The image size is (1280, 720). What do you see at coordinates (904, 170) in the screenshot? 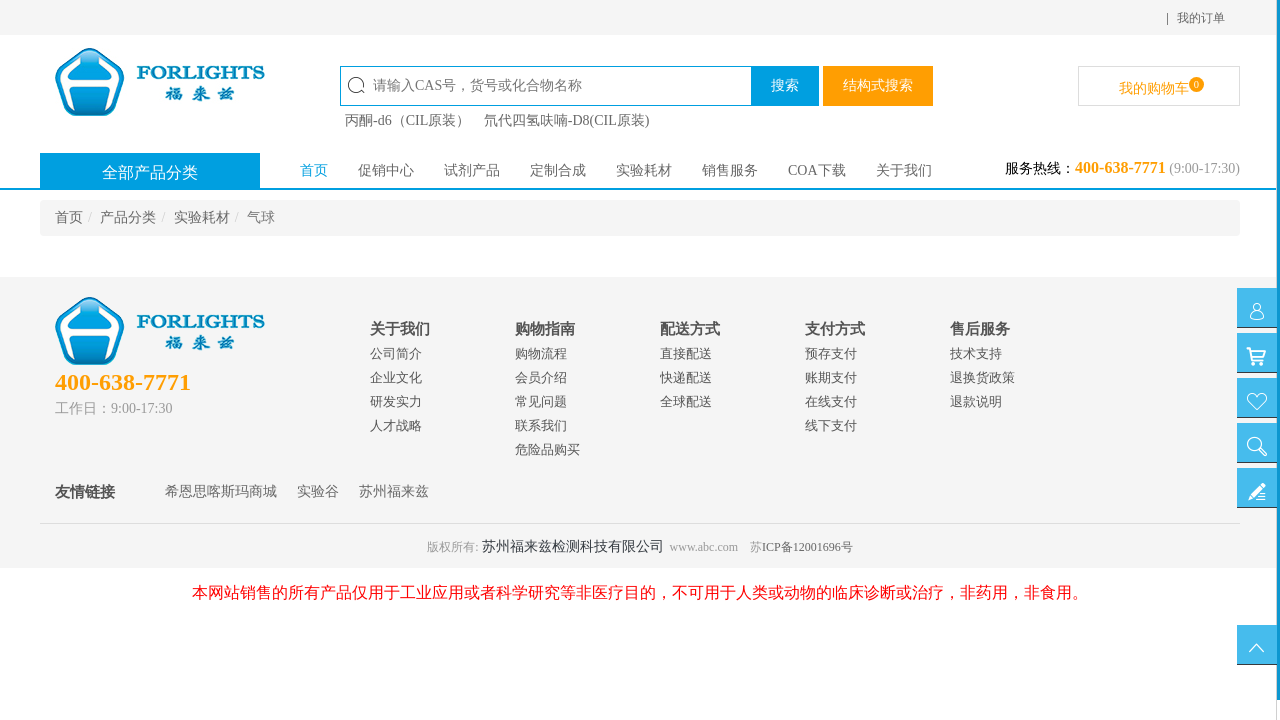
I see `关于我们` at bounding box center [904, 170].